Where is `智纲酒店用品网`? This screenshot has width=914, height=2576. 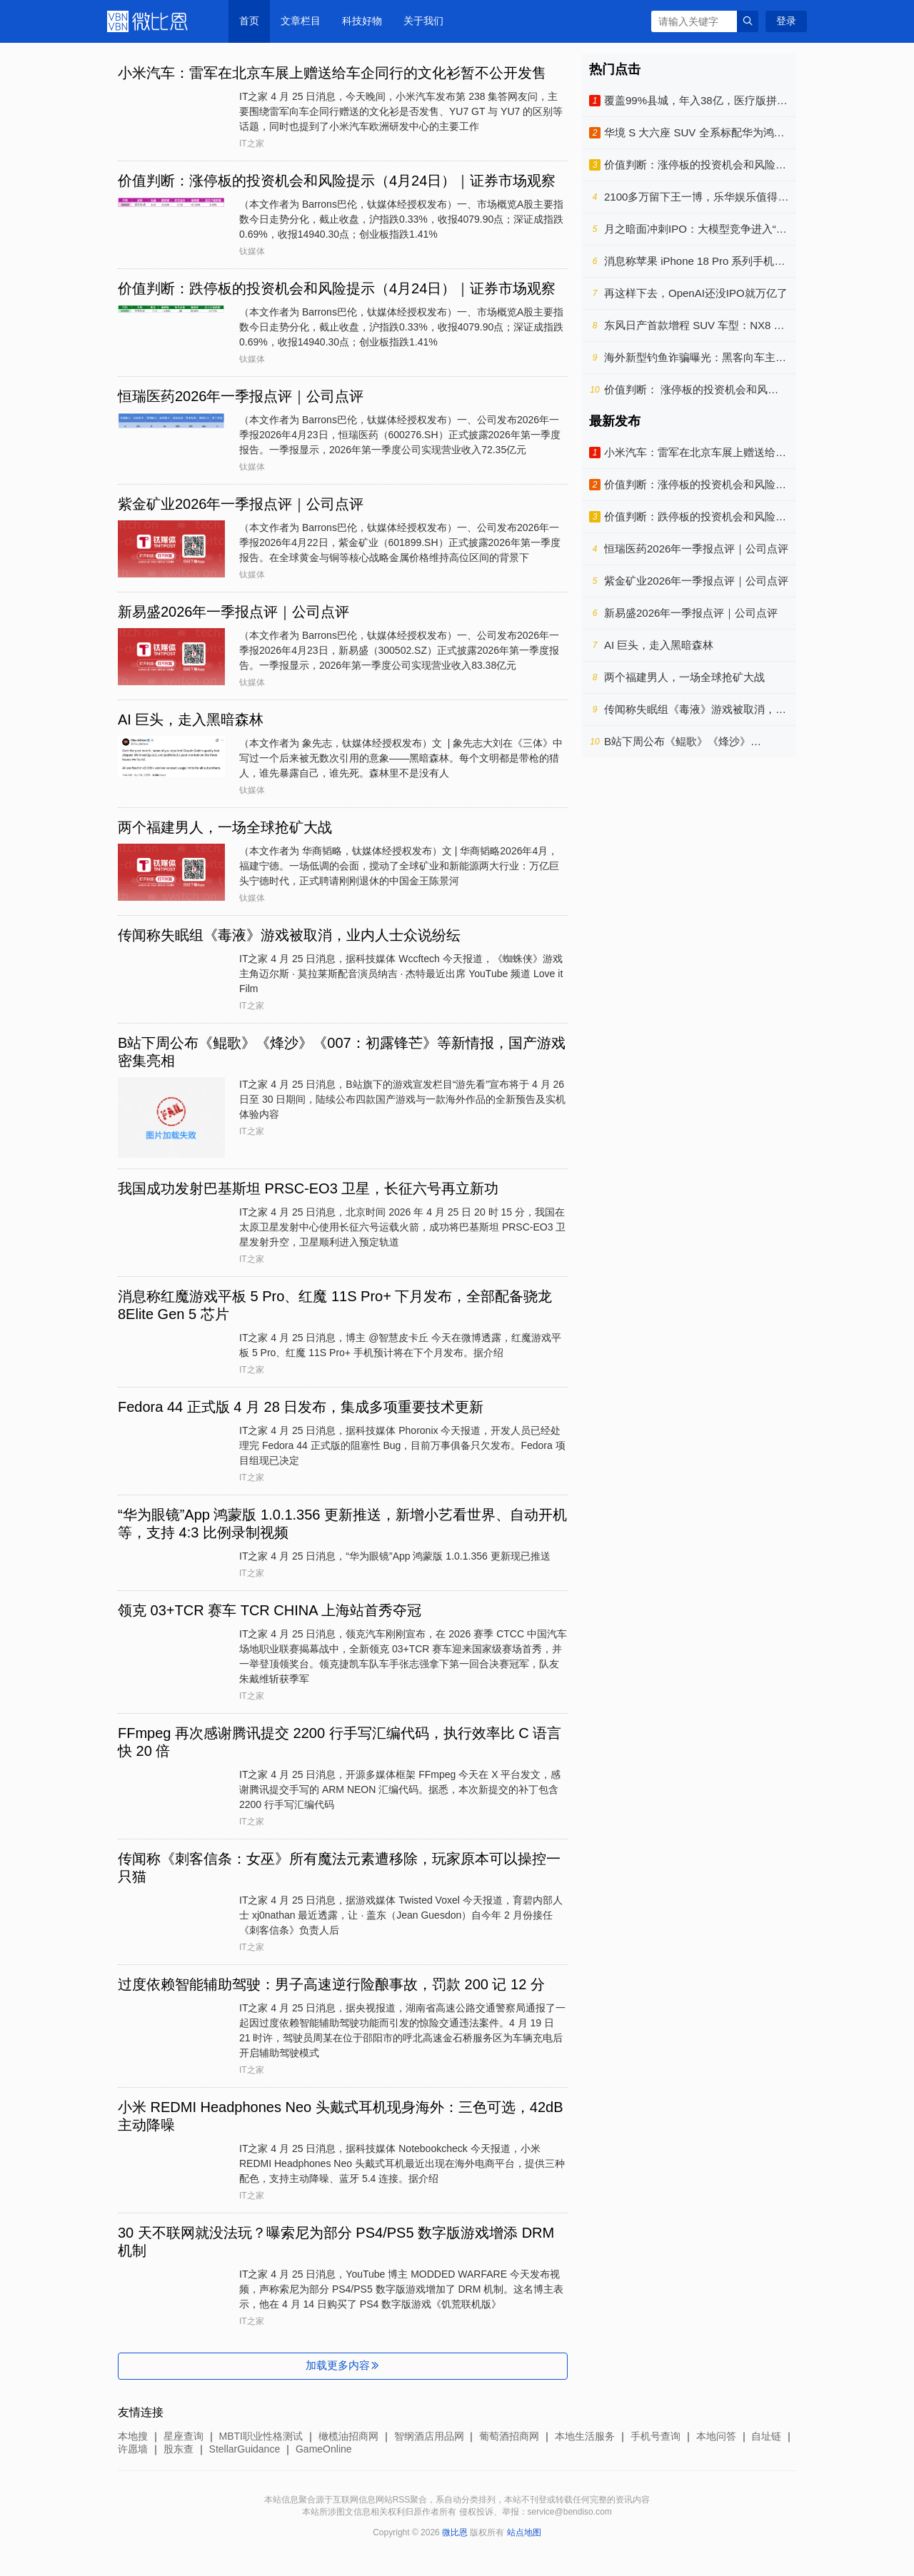 智纲酒店用品网 is located at coordinates (429, 2436).